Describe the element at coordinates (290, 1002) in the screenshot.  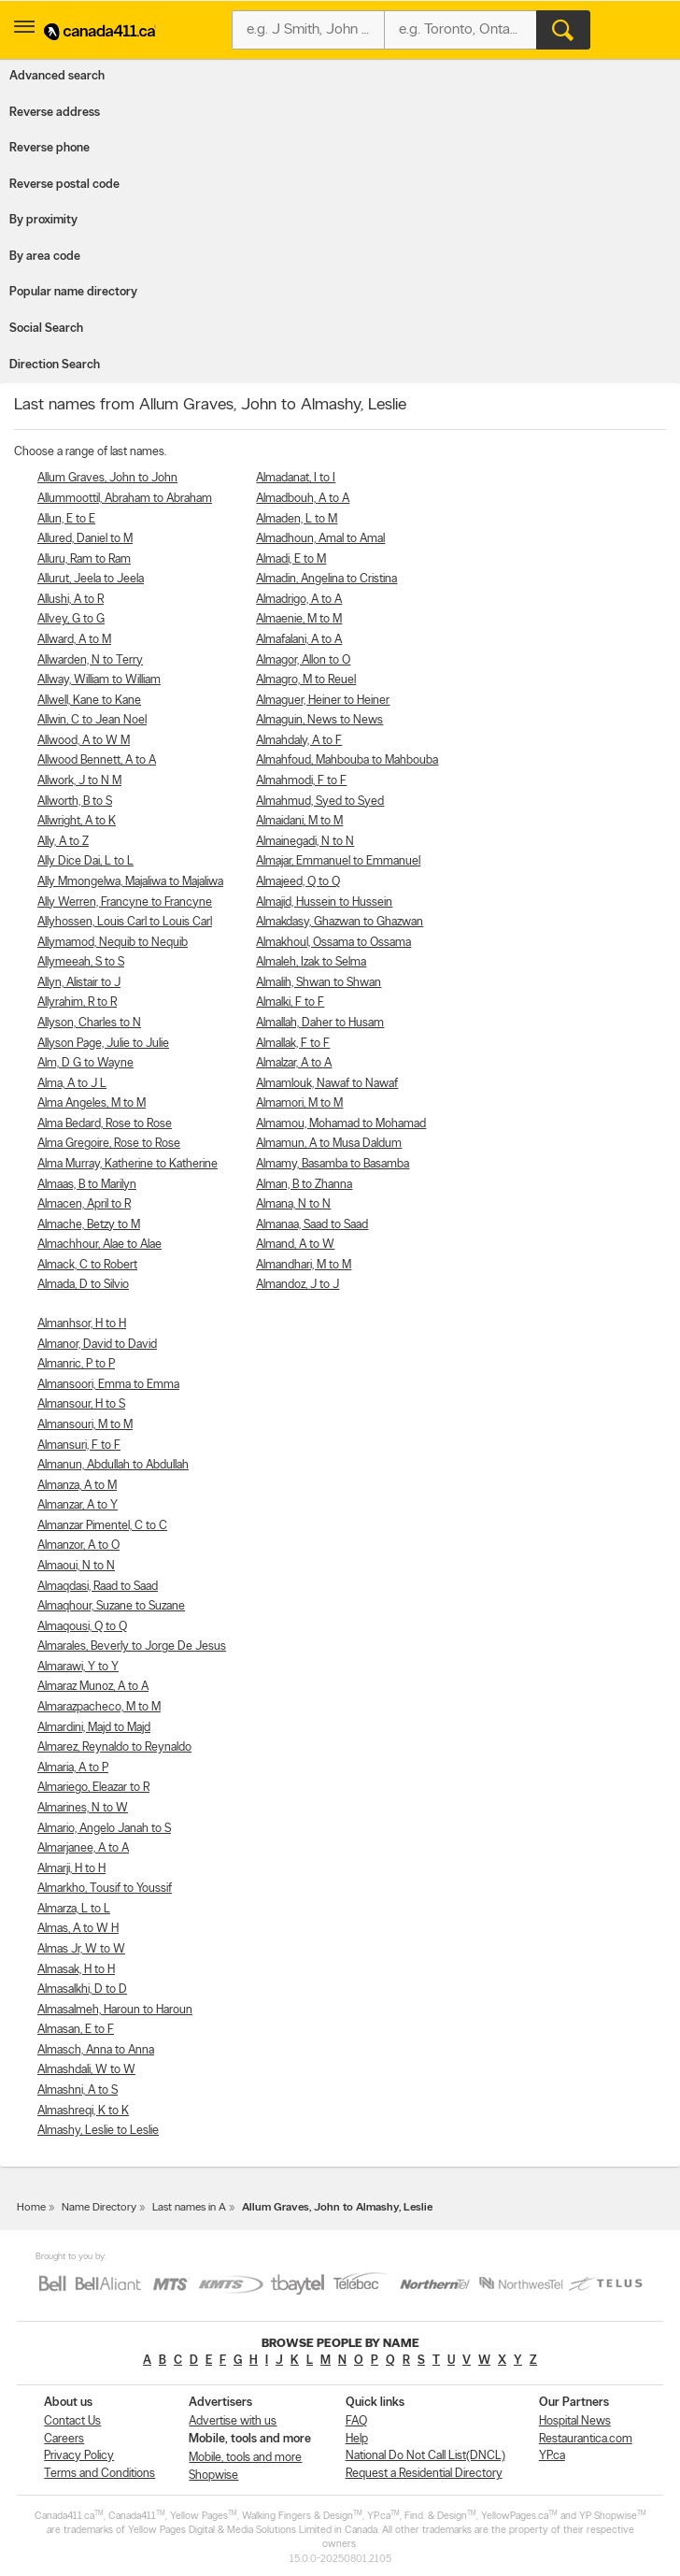
I see `Almalki, F to F` at that location.